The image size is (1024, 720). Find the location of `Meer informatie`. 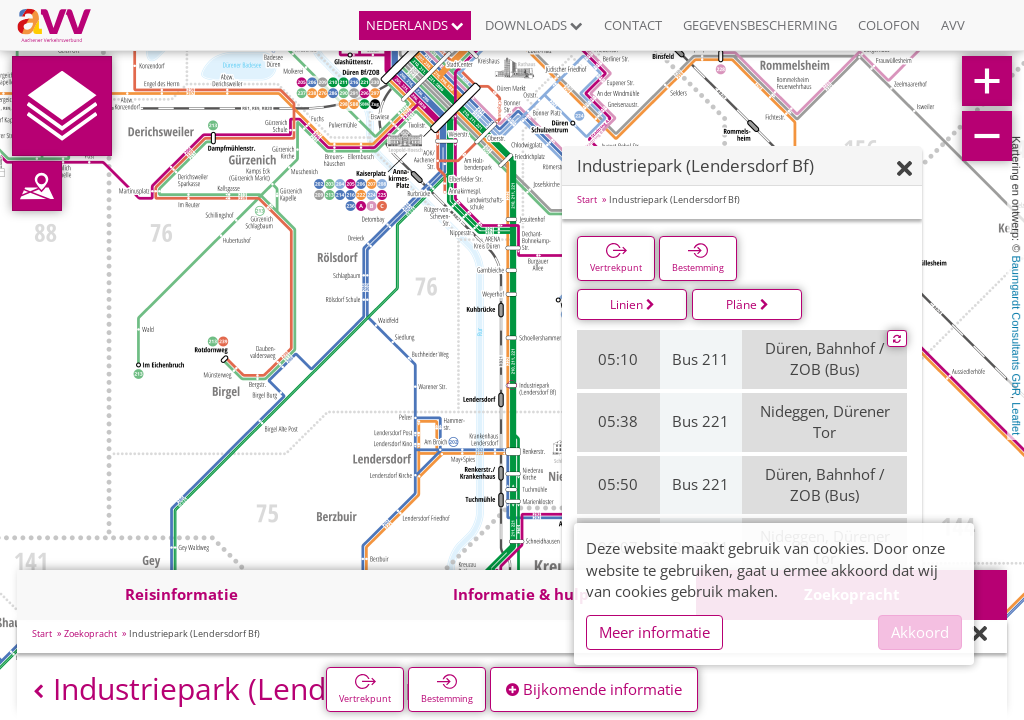

Meer informatie is located at coordinates (654, 632).